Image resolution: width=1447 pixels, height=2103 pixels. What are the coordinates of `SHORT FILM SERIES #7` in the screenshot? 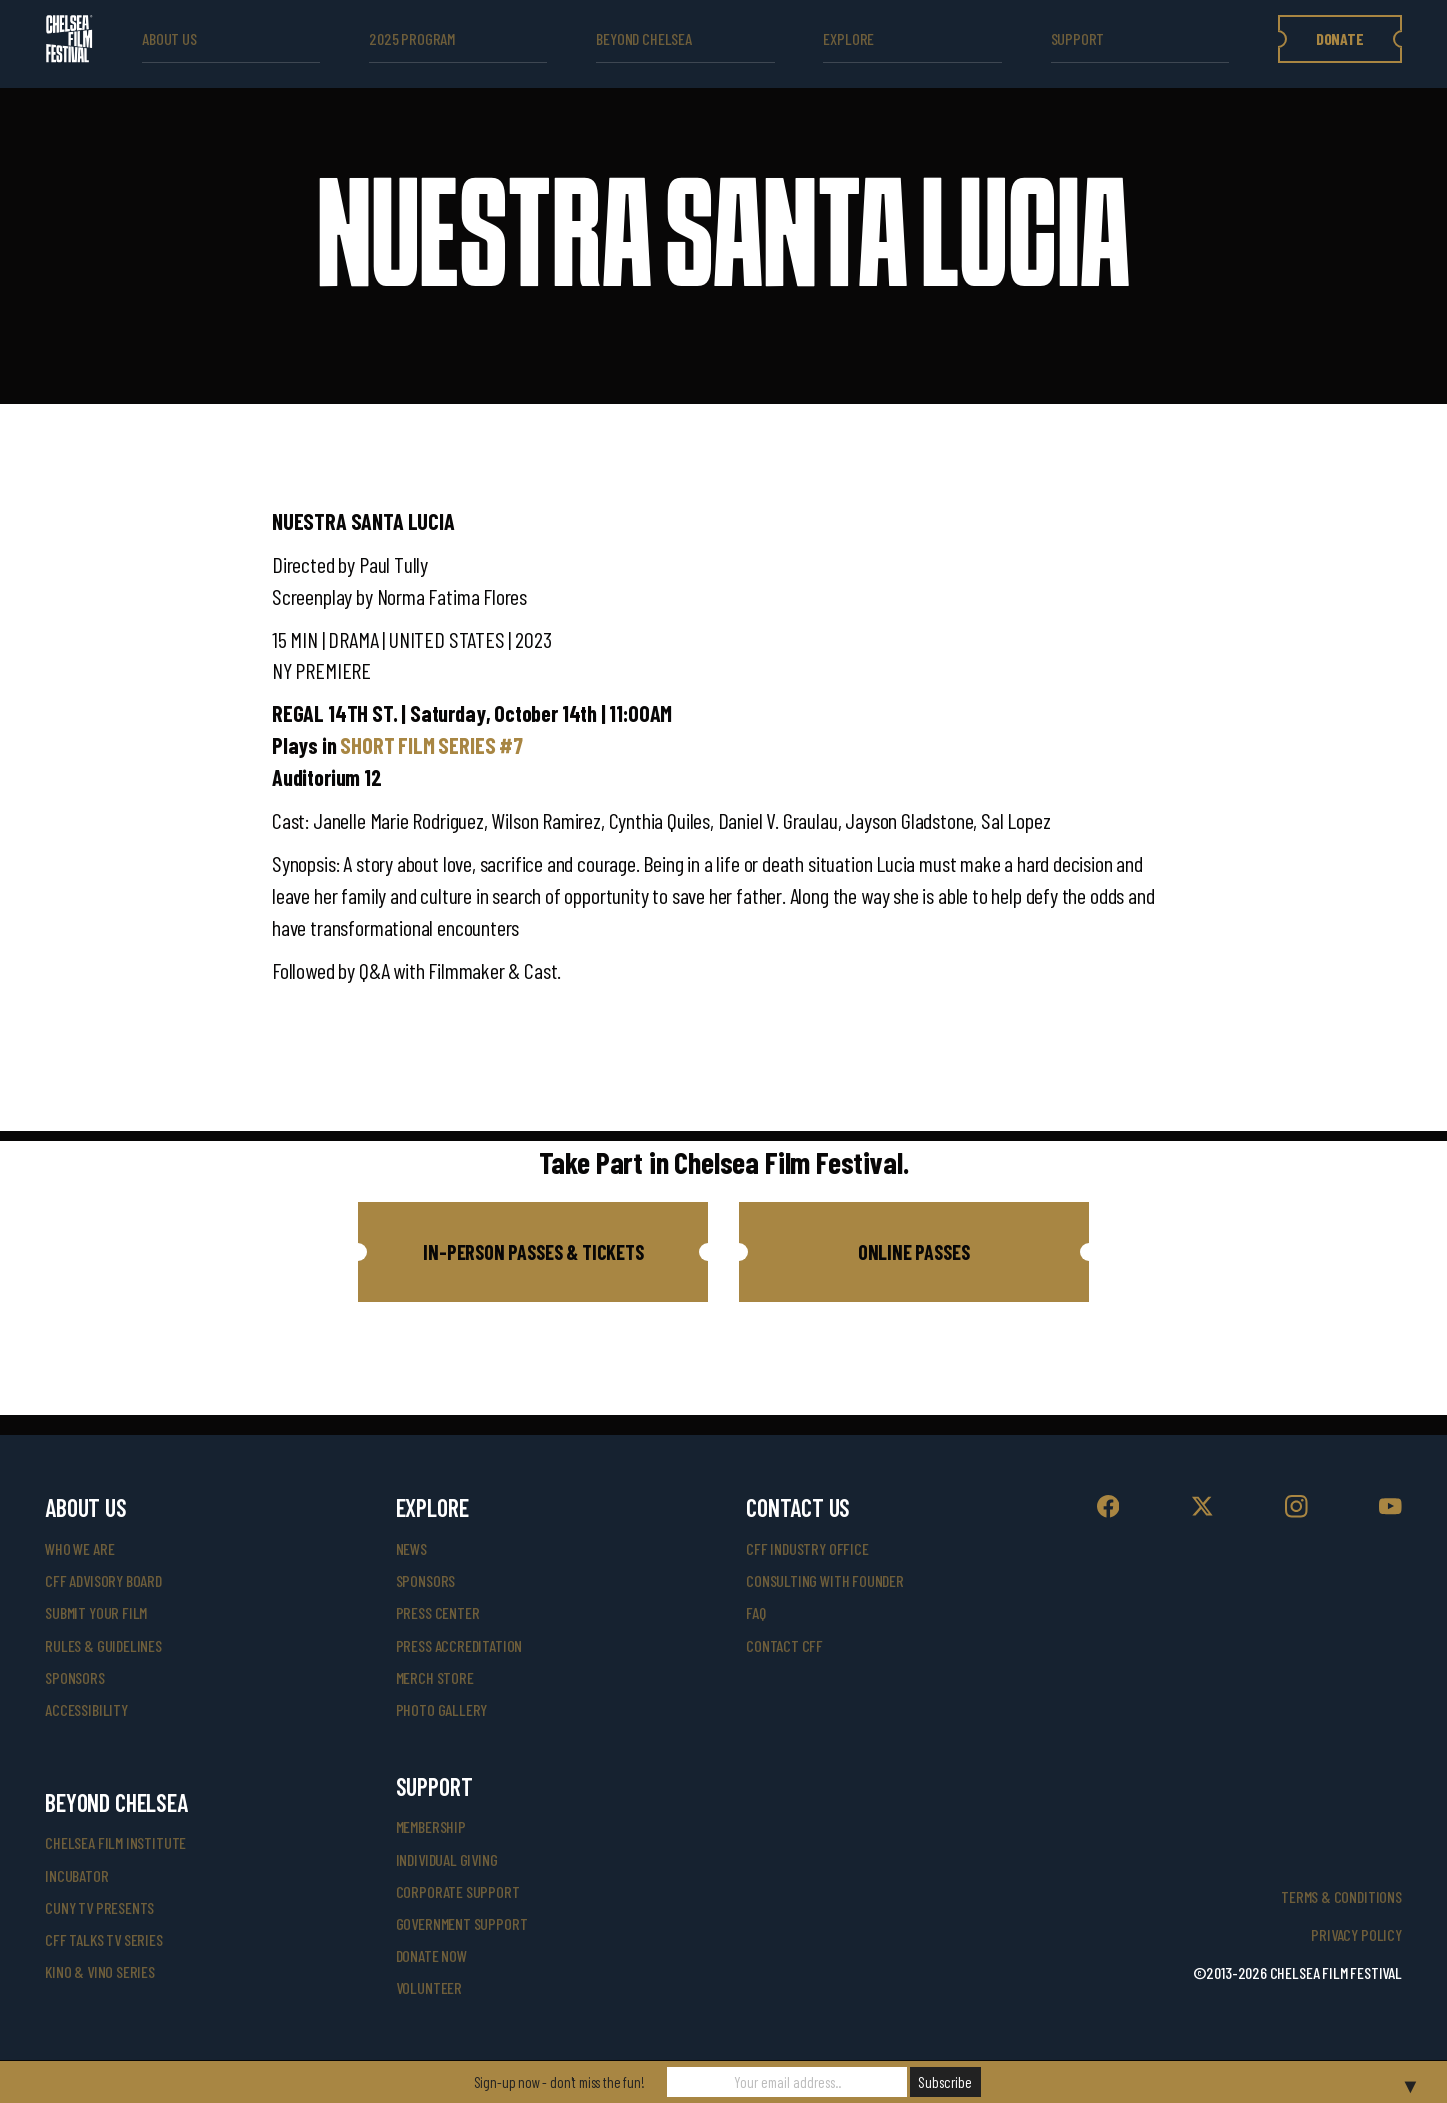 It's located at (431, 745).